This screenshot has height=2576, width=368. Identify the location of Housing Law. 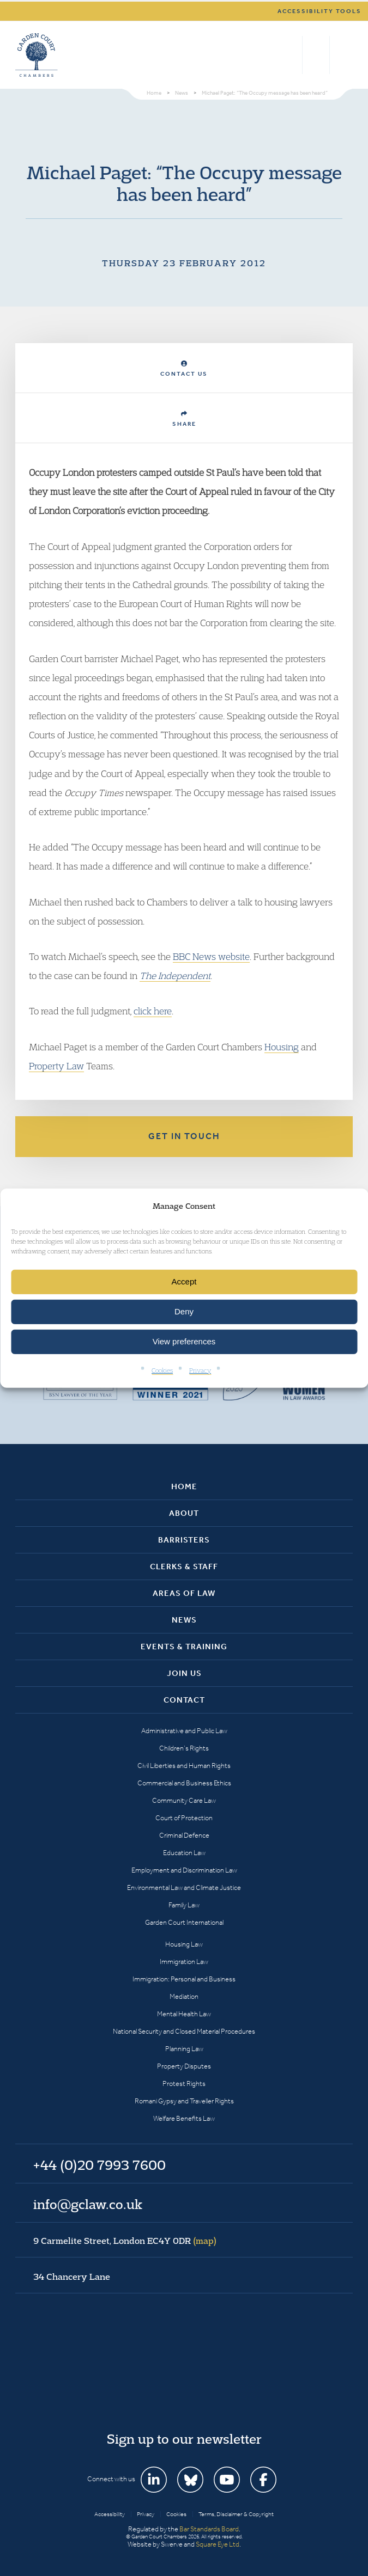
(184, 1944).